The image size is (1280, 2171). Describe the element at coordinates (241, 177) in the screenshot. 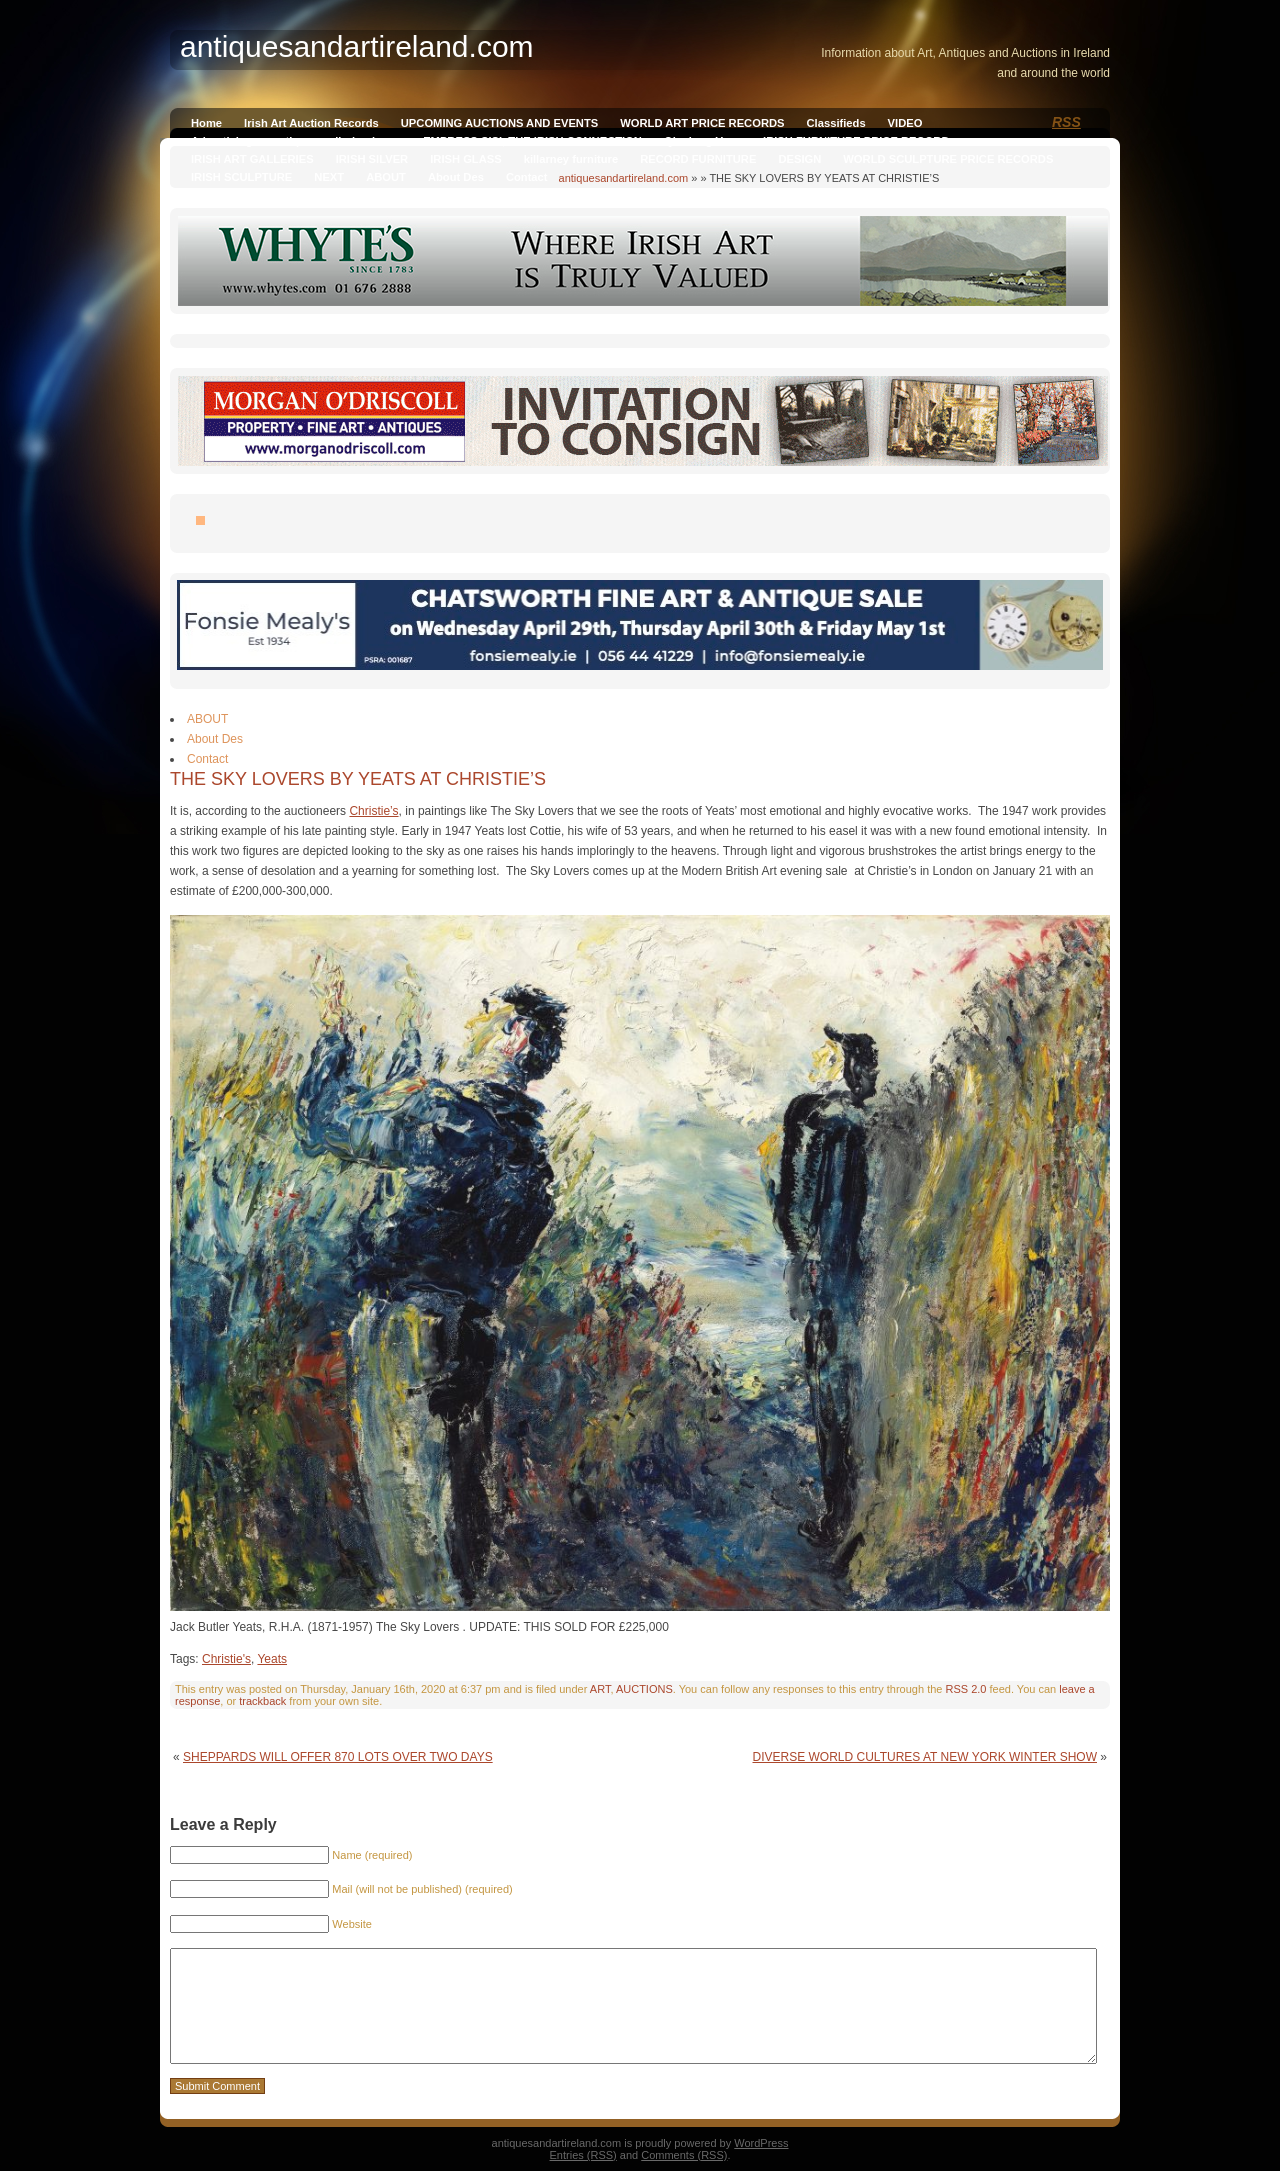

I see `IRISH SCULPTURE` at that location.